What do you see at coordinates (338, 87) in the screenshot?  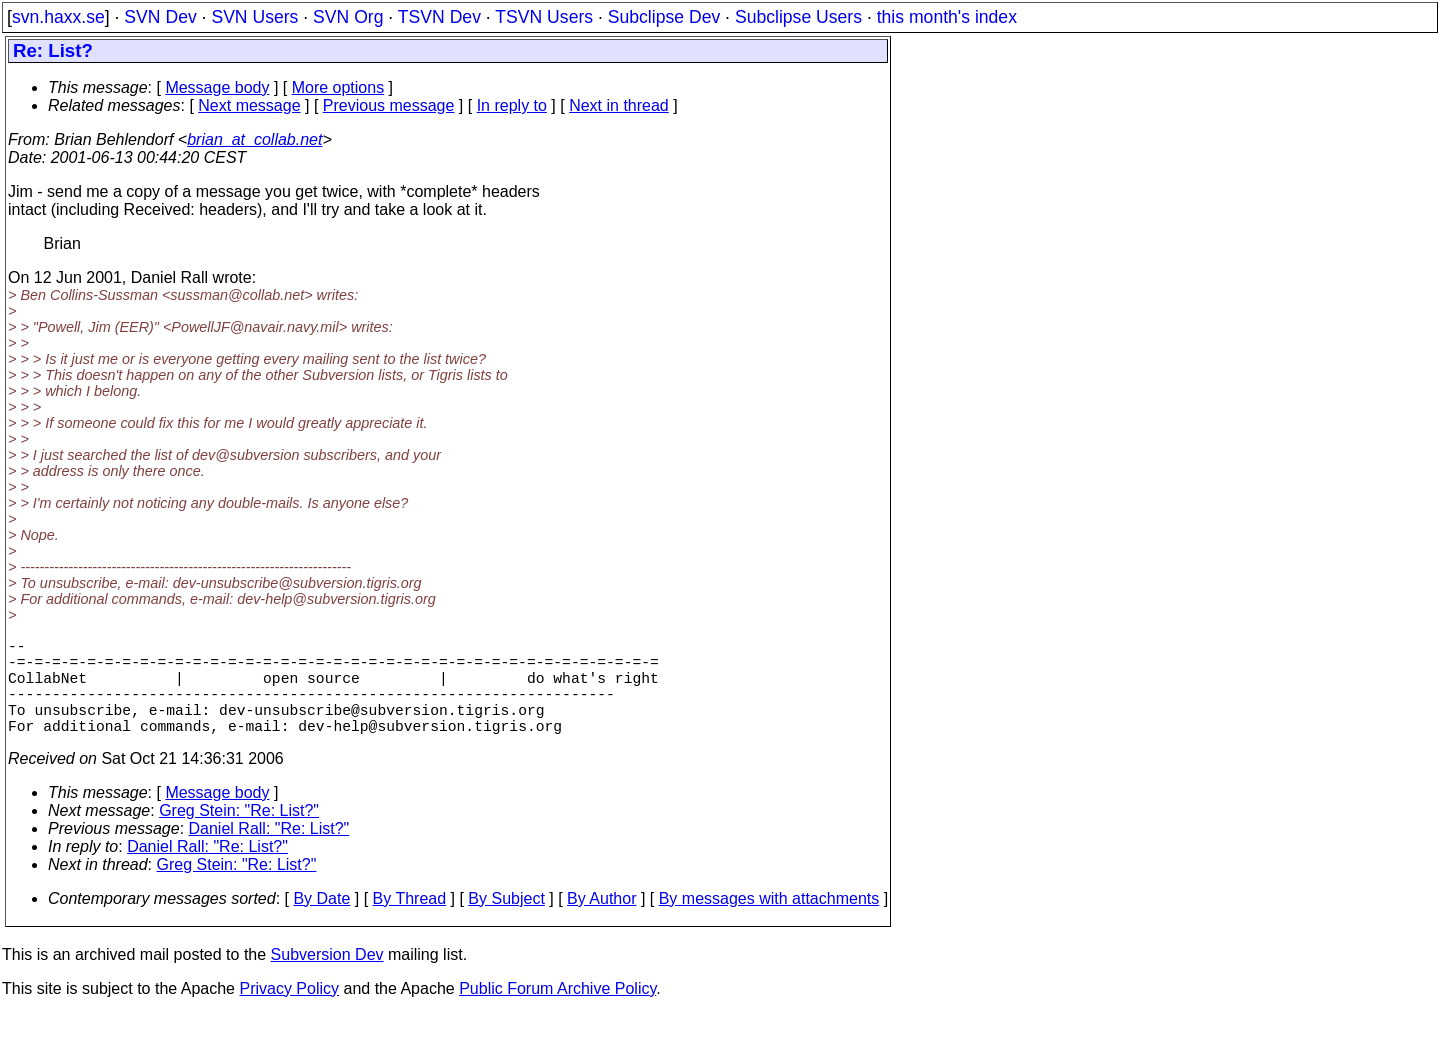 I see `More options` at bounding box center [338, 87].